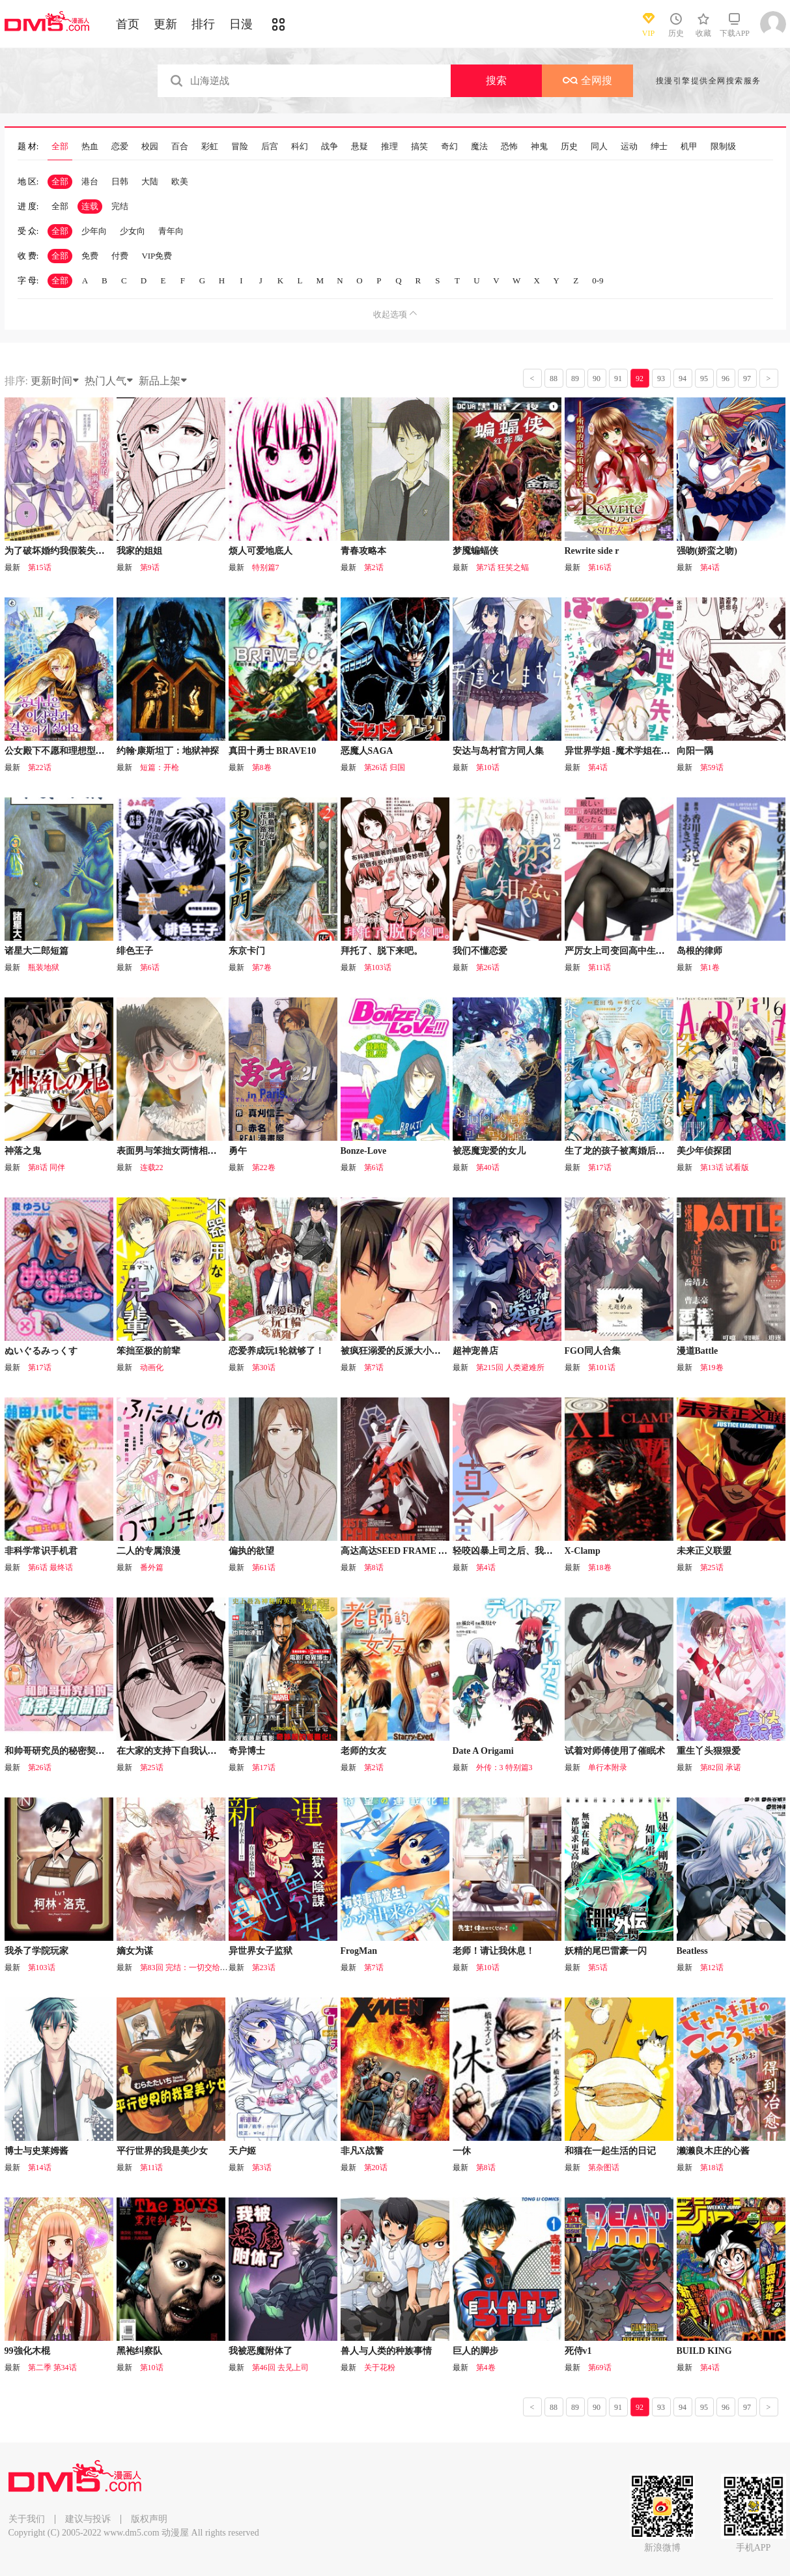 The image size is (790, 2576). Describe the element at coordinates (410, 1551) in the screenshot. I see `高达高达SEED FRAME ASTRAYS` at that location.